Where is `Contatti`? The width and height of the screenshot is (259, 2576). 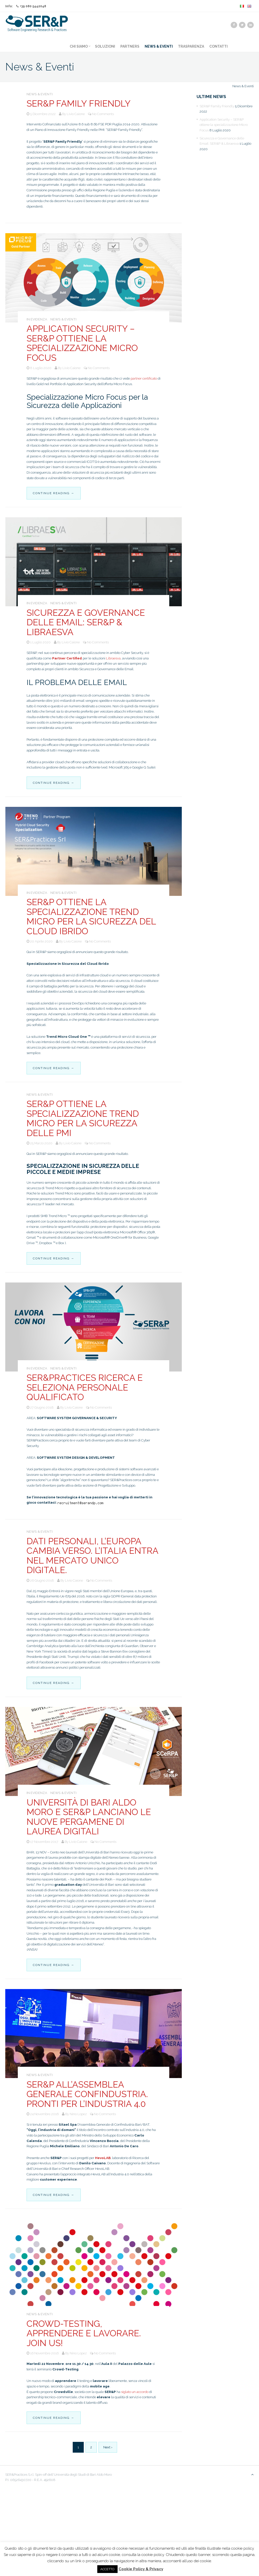
Contatti is located at coordinates (213, 46).